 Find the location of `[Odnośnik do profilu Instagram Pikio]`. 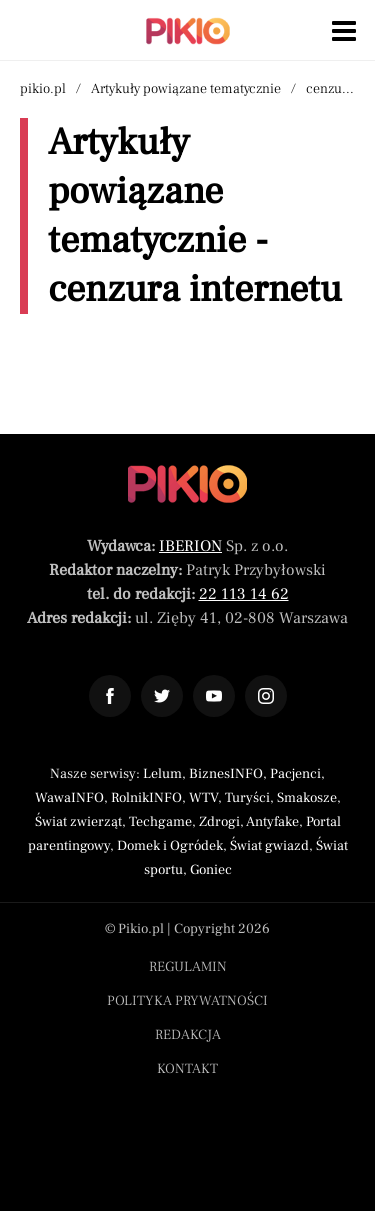

[Odnośnik do profilu Instagram Pikio] is located at coordinates (266, 696).